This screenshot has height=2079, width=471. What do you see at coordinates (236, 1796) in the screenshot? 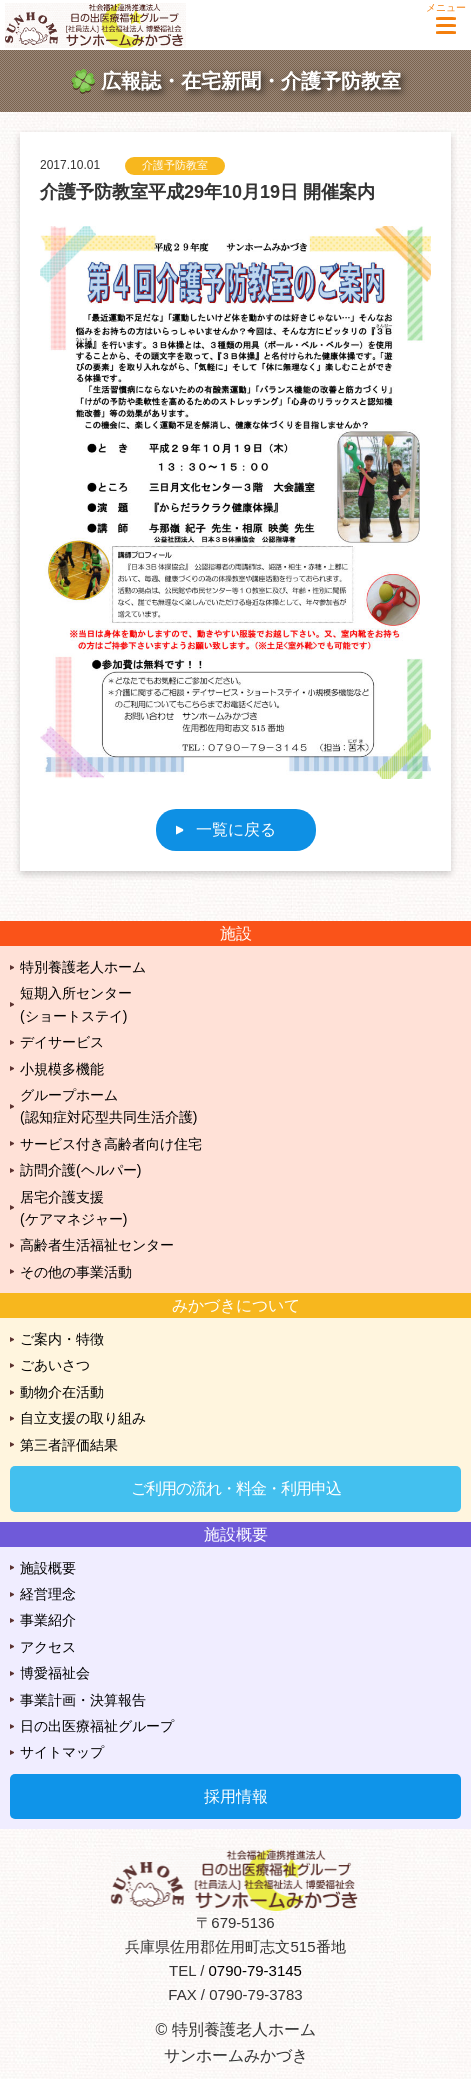
I see `採用情報` at bounding box center [236, 1796].